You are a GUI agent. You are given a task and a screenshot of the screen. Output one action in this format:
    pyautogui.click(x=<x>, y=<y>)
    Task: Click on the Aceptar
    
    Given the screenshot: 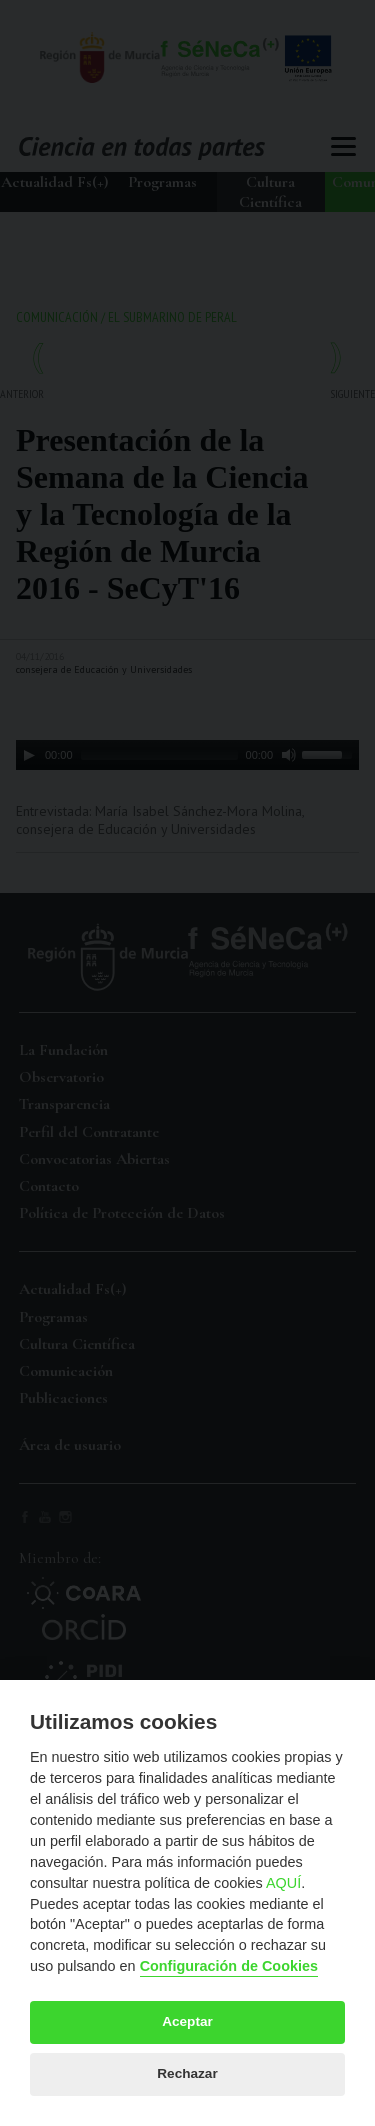 What is the action you would take?
    pyautogui.click(x=187, y=2021)
    